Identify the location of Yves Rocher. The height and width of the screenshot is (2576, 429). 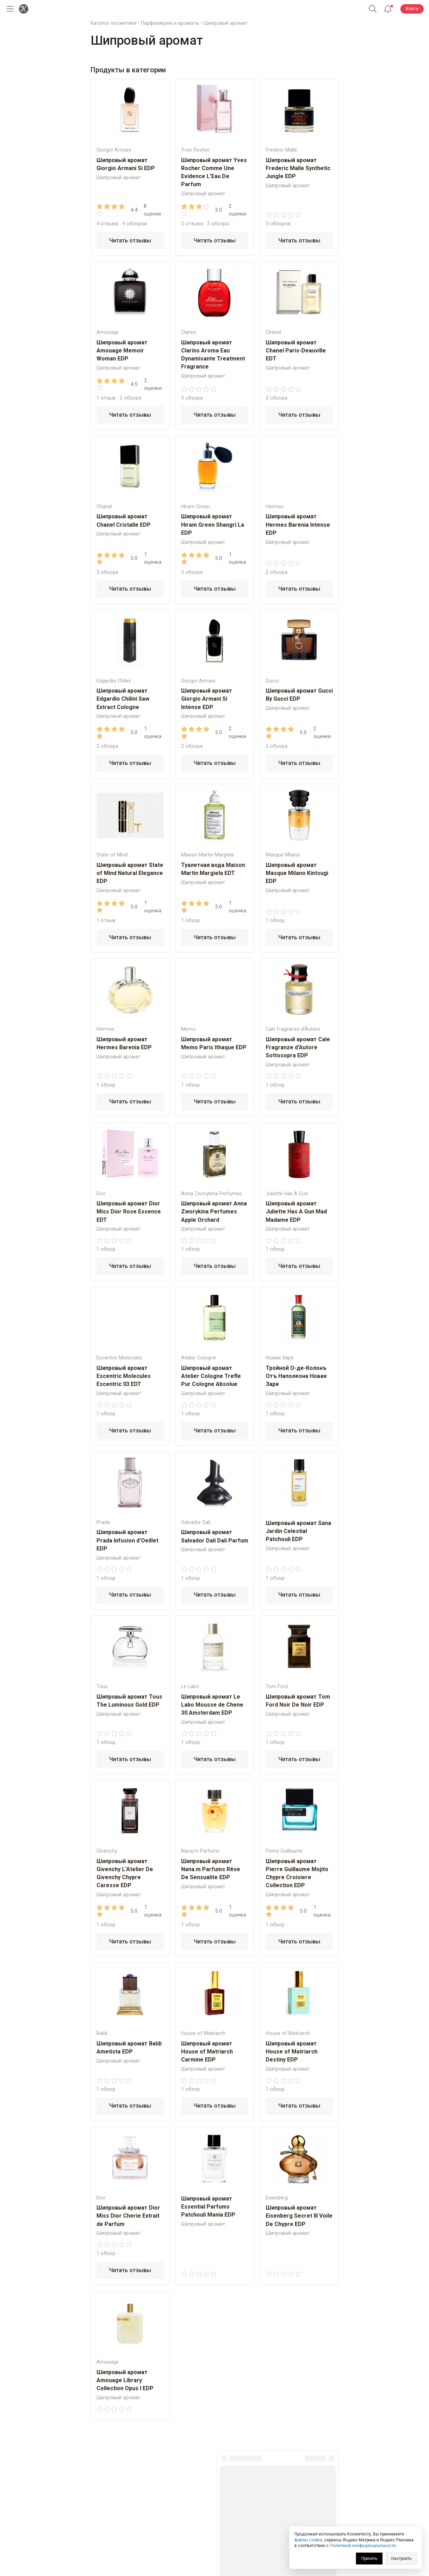
(195, 150).